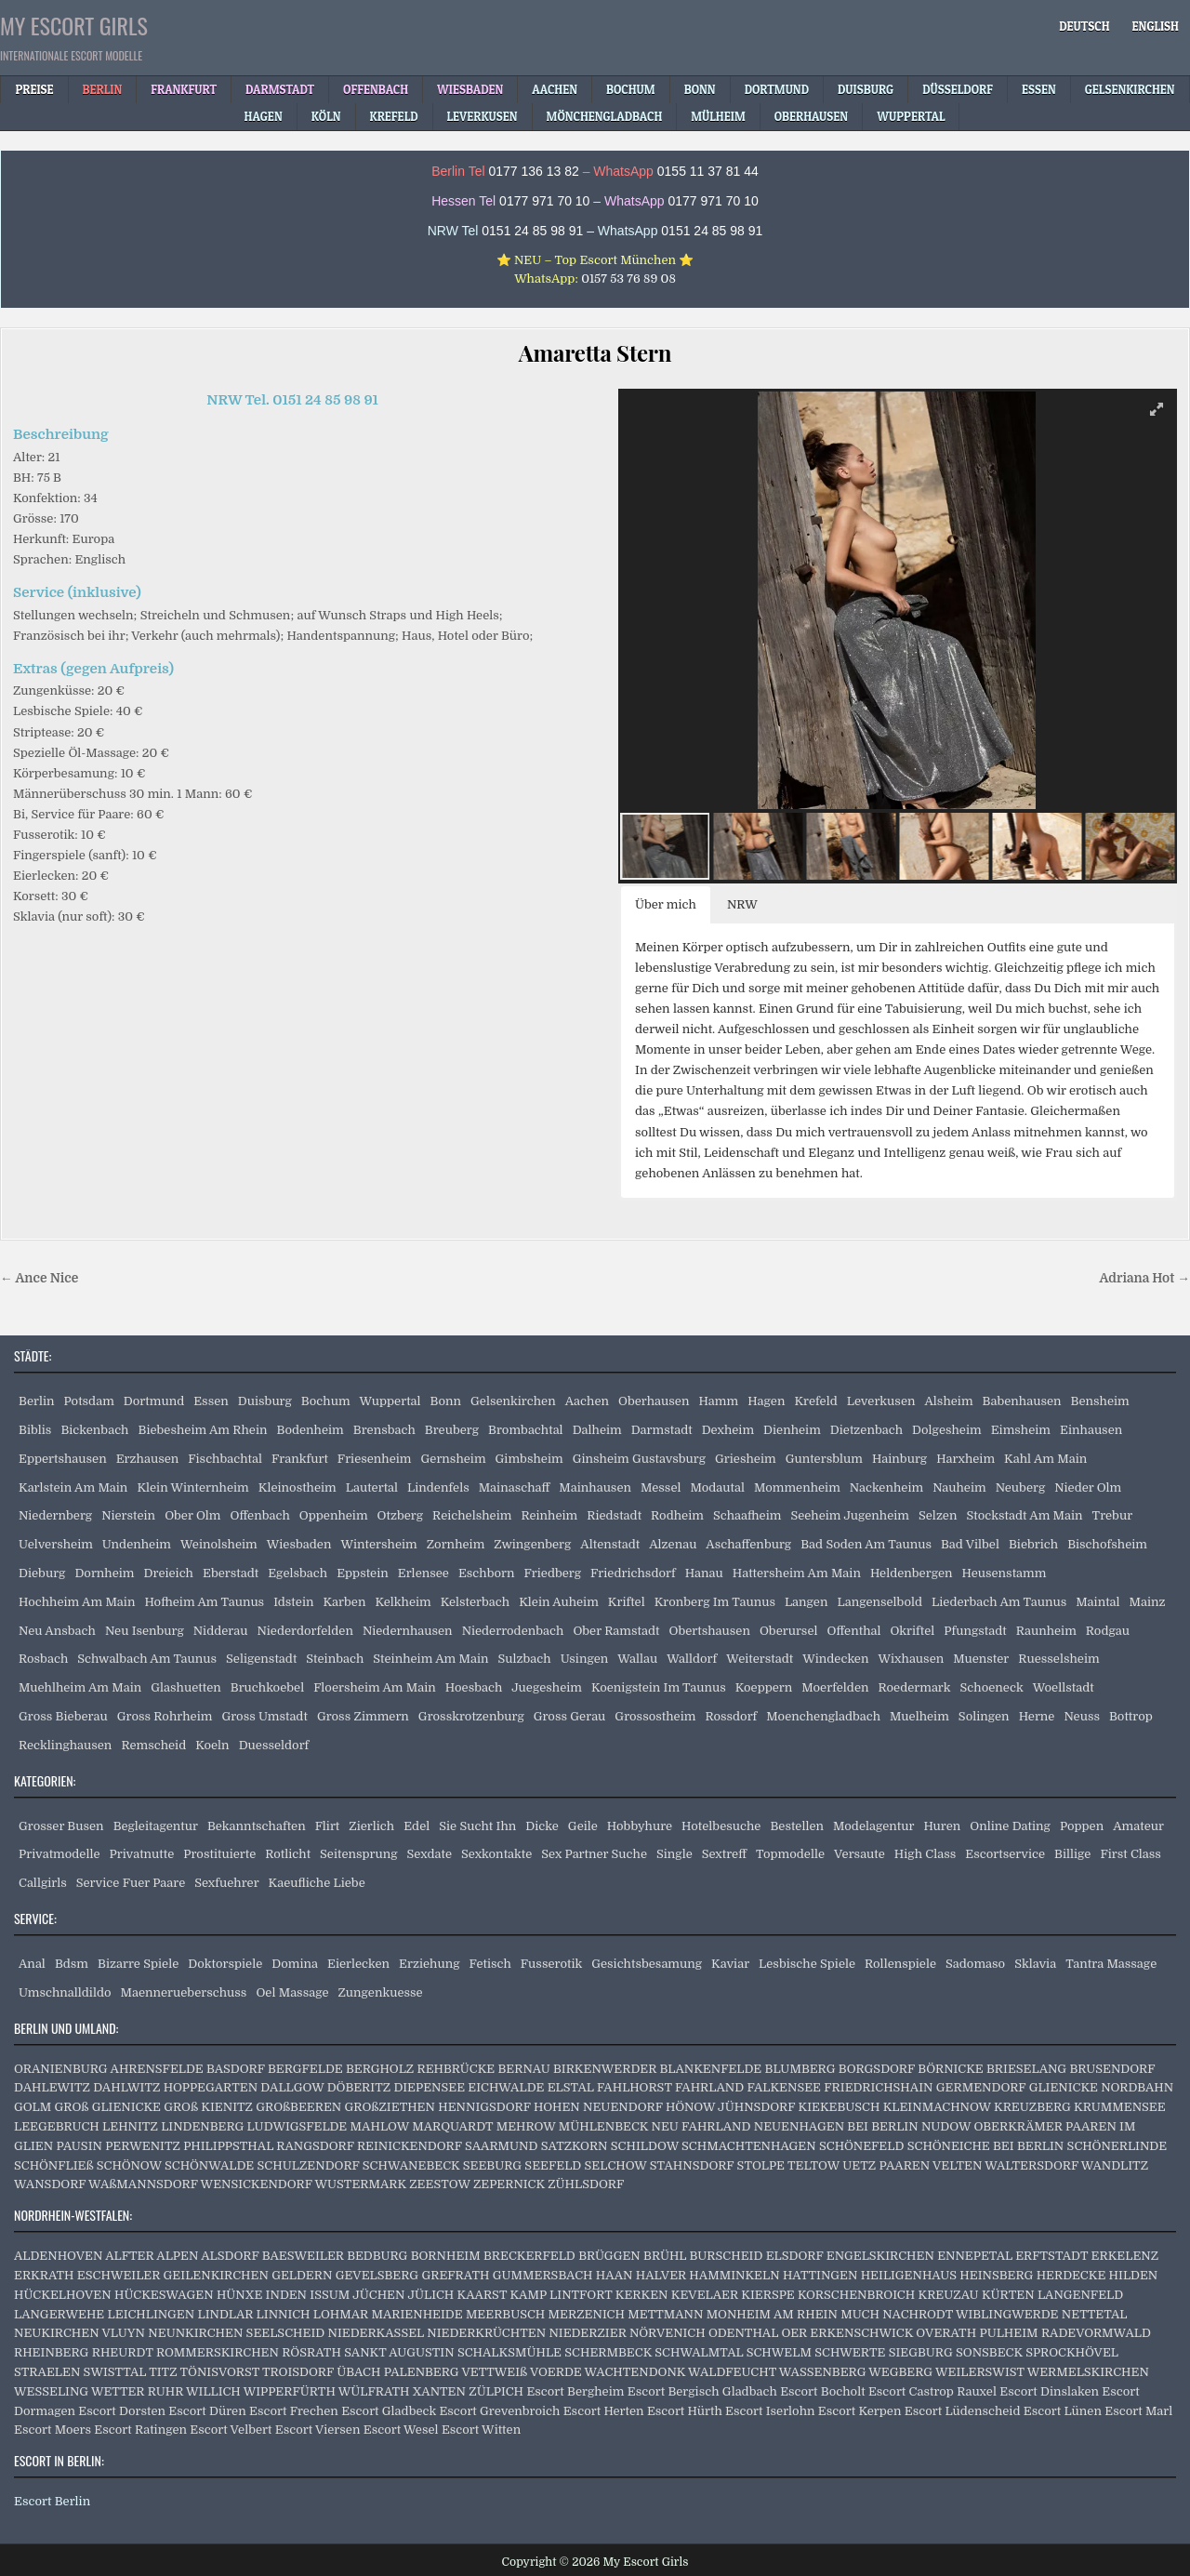  What do you see at coordinates (639, 1459) in the screenshot?
I see `Ginsheim Gustavsburg` at bounding box center [639, 1459].